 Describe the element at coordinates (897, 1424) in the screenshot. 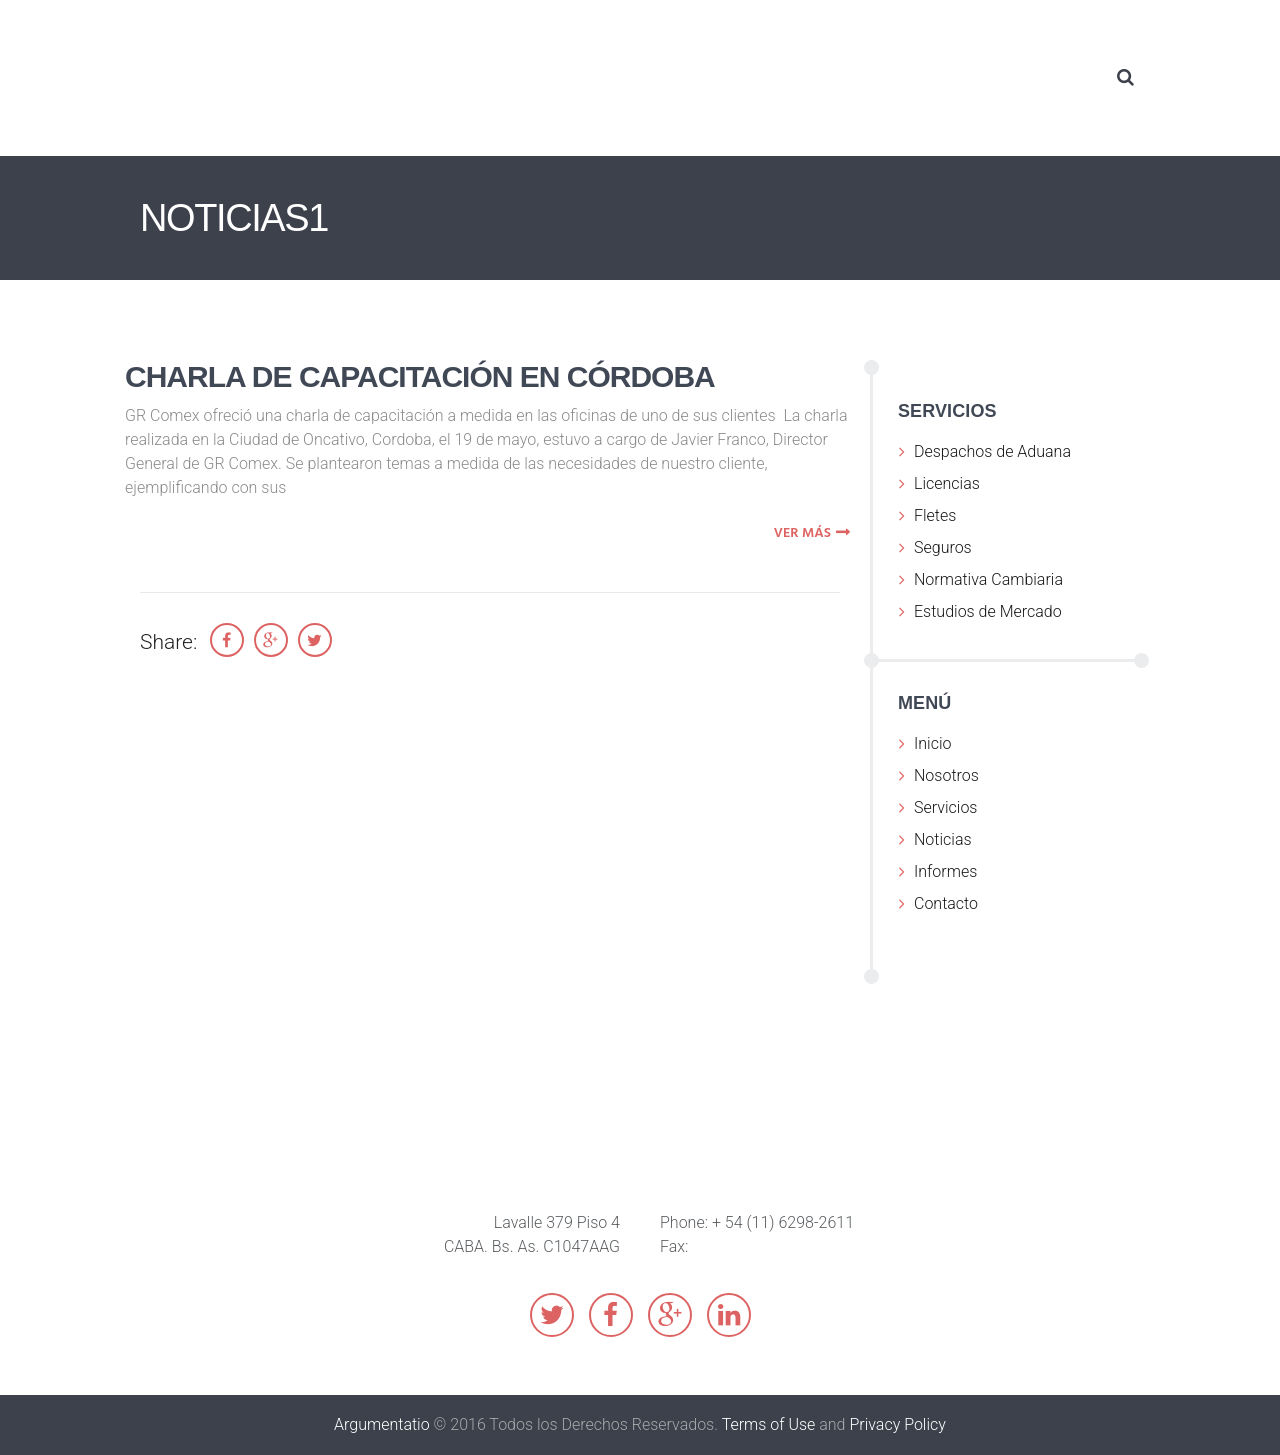

I see `Privacy Policy` at that location.